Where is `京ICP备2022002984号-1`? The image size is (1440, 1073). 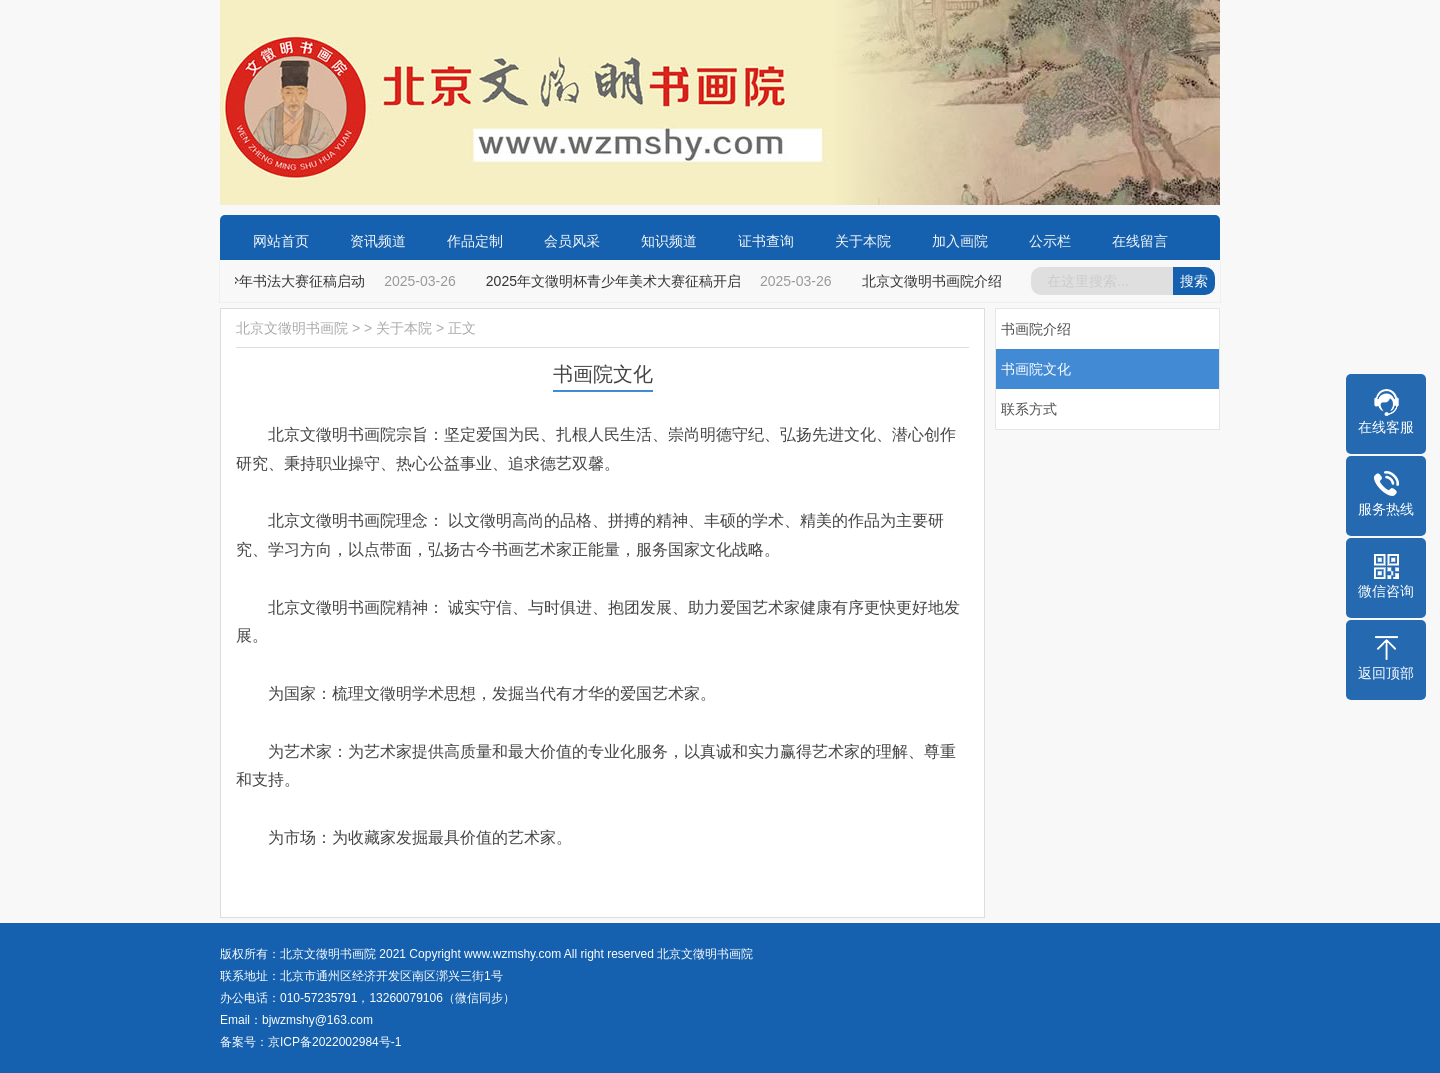
京ICP备2022002984号-1 is located at coordinates (334, 1042).